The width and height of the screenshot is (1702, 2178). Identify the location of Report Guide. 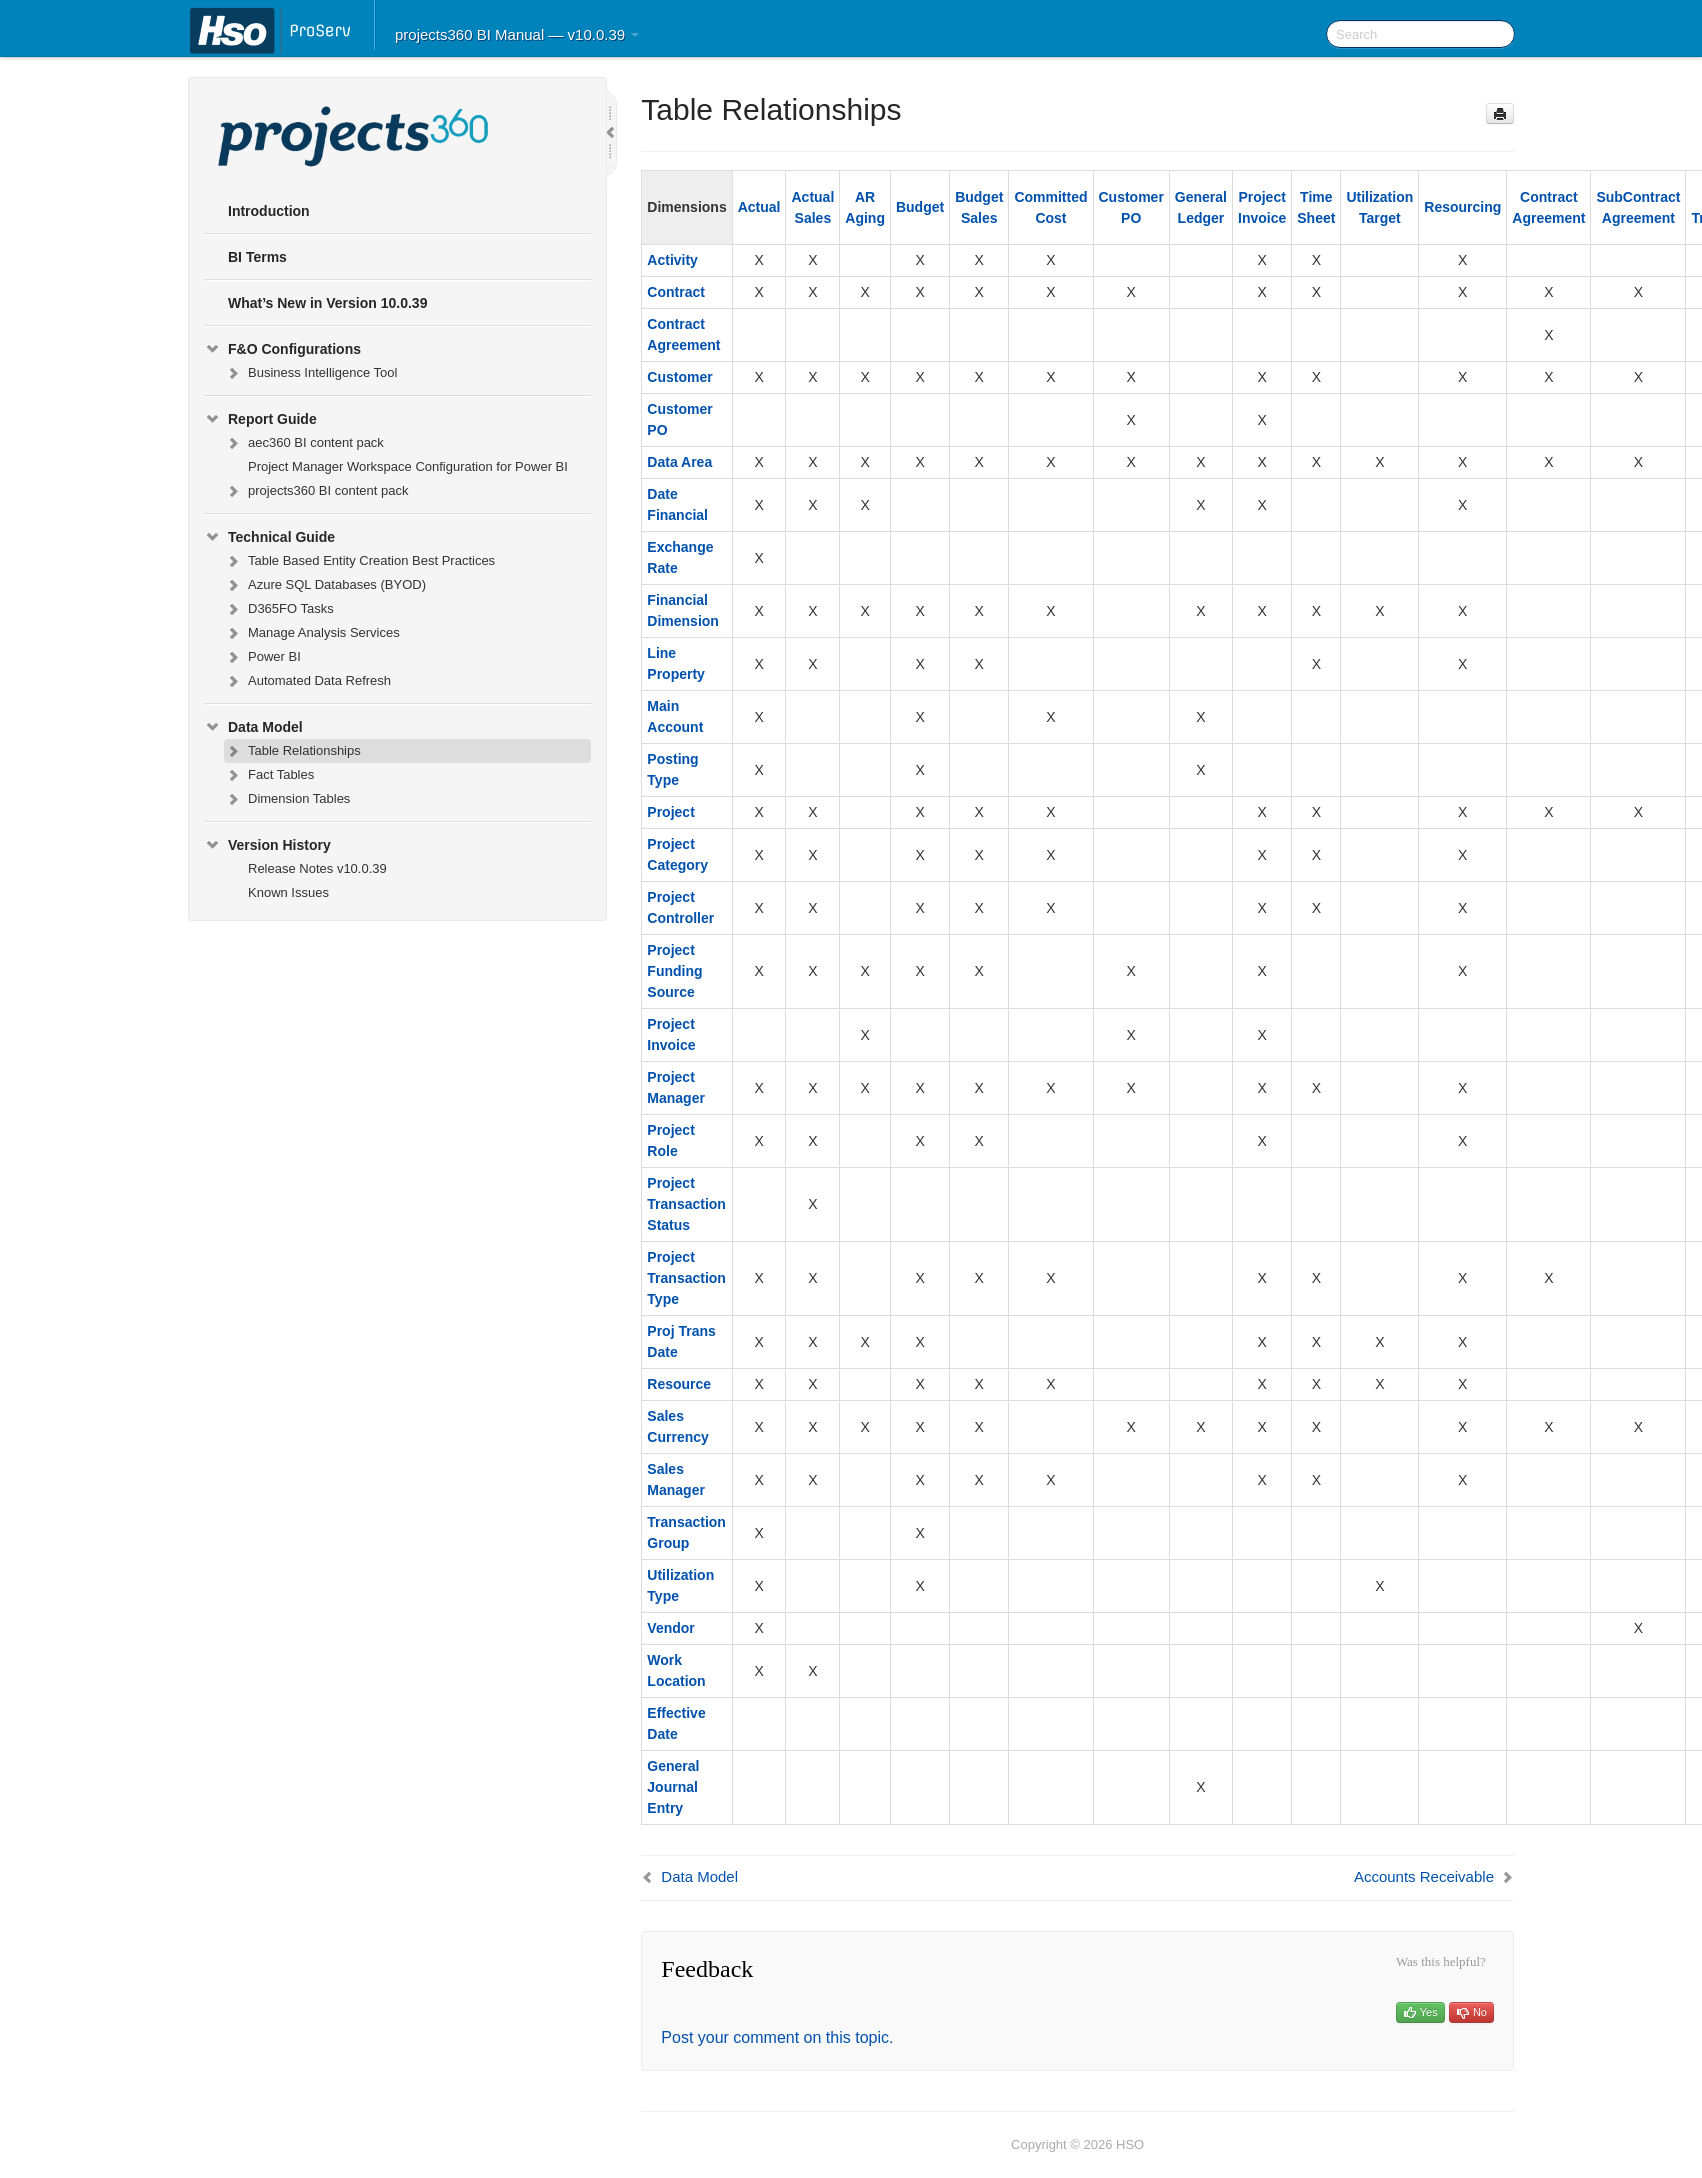
(260, 419).